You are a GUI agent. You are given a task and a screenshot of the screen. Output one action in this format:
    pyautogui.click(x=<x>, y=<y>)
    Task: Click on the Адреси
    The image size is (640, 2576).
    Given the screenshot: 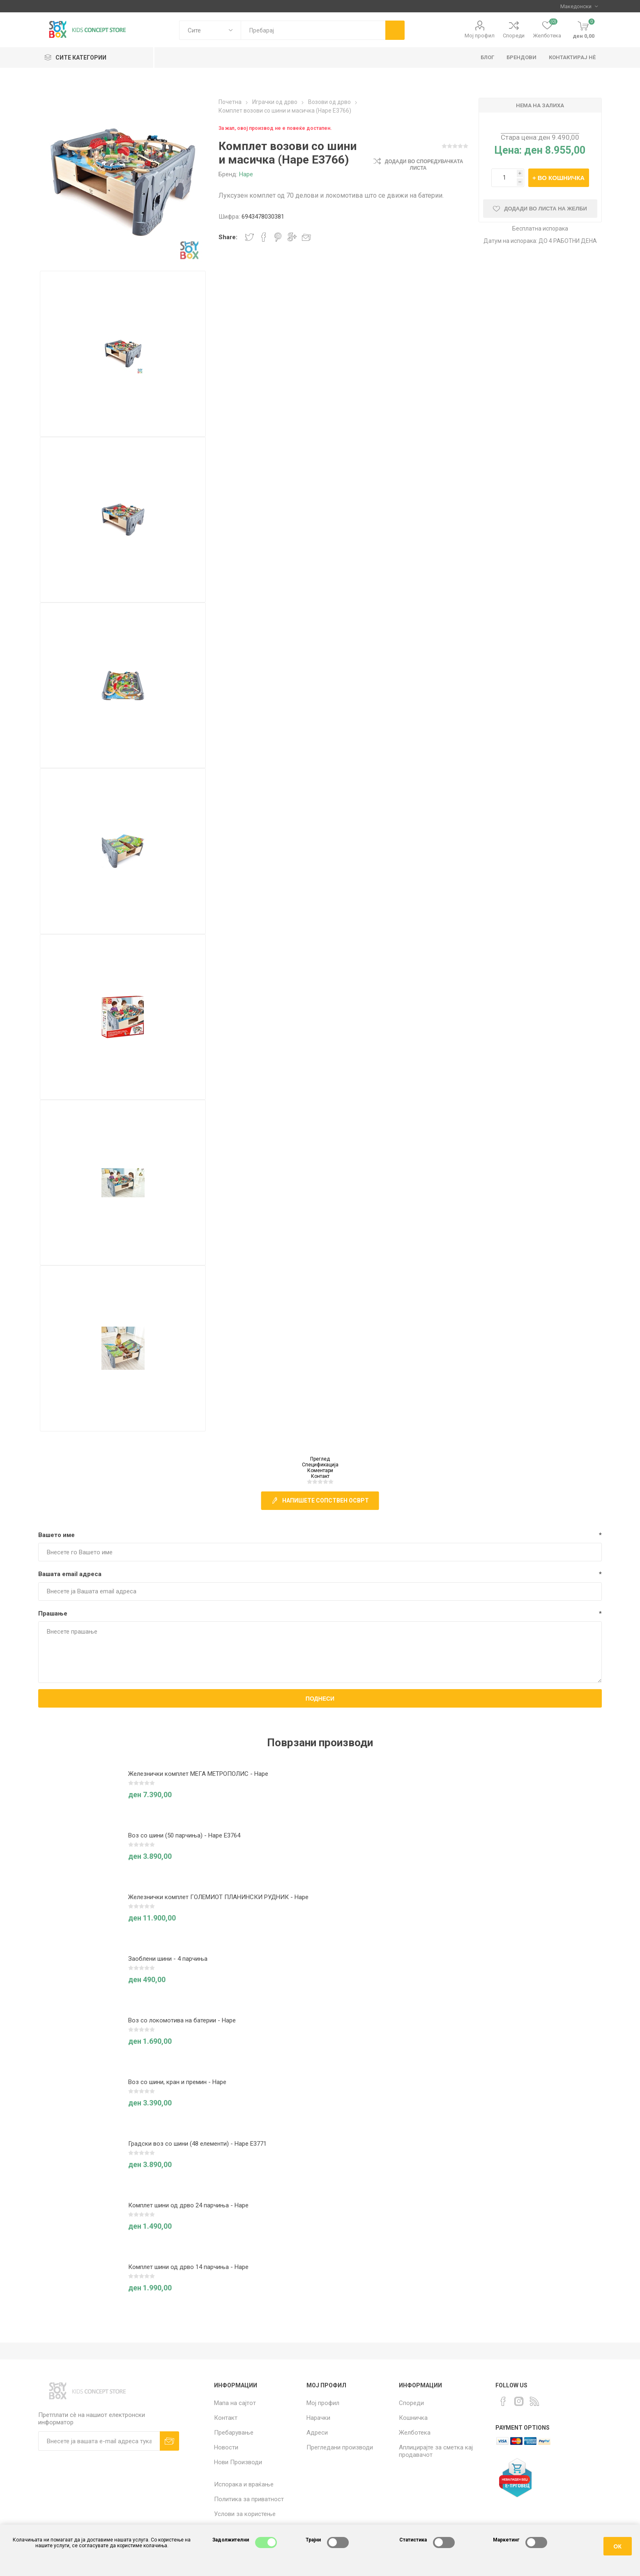 What is the action you would take?
    pyautogui.click(x=317, y=2432)
    